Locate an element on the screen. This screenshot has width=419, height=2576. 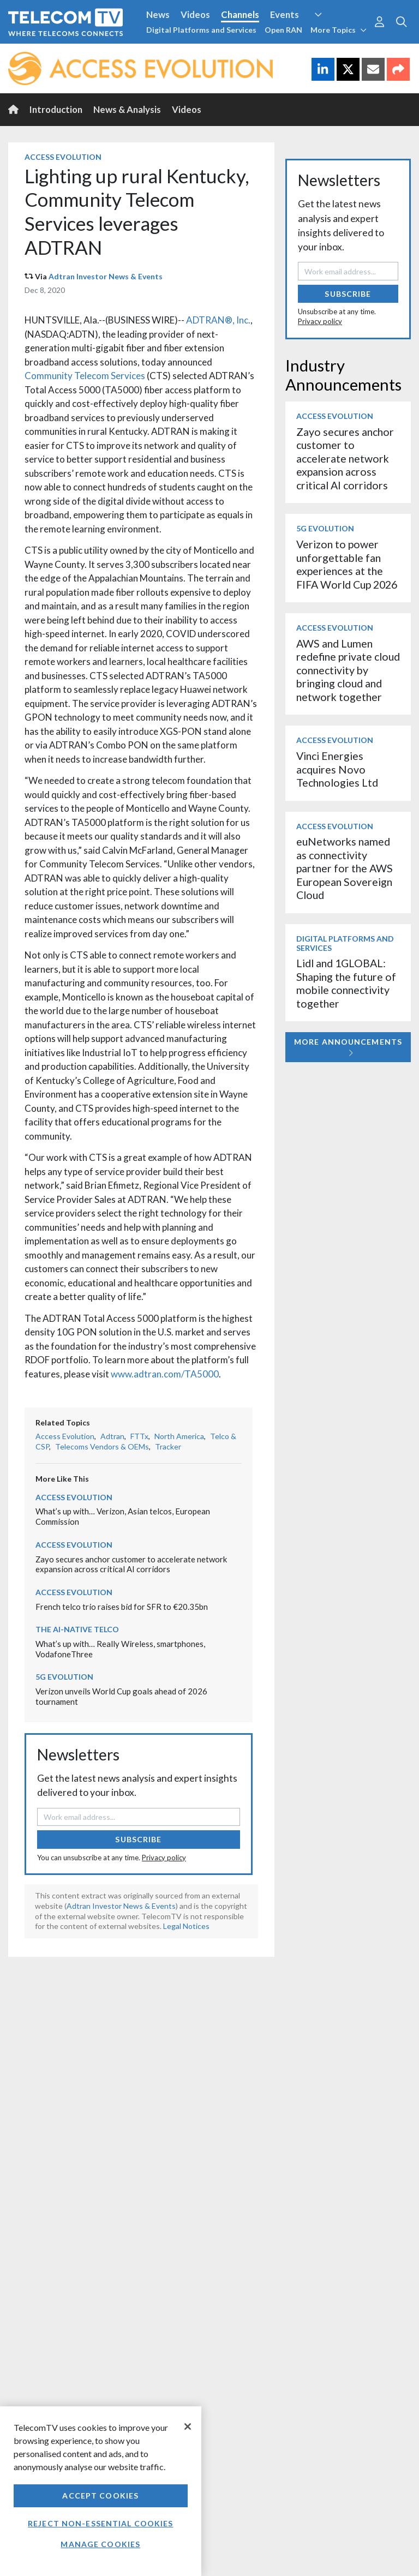
www.adtran.com/TA5000 is located at coordinates (165, 1374).